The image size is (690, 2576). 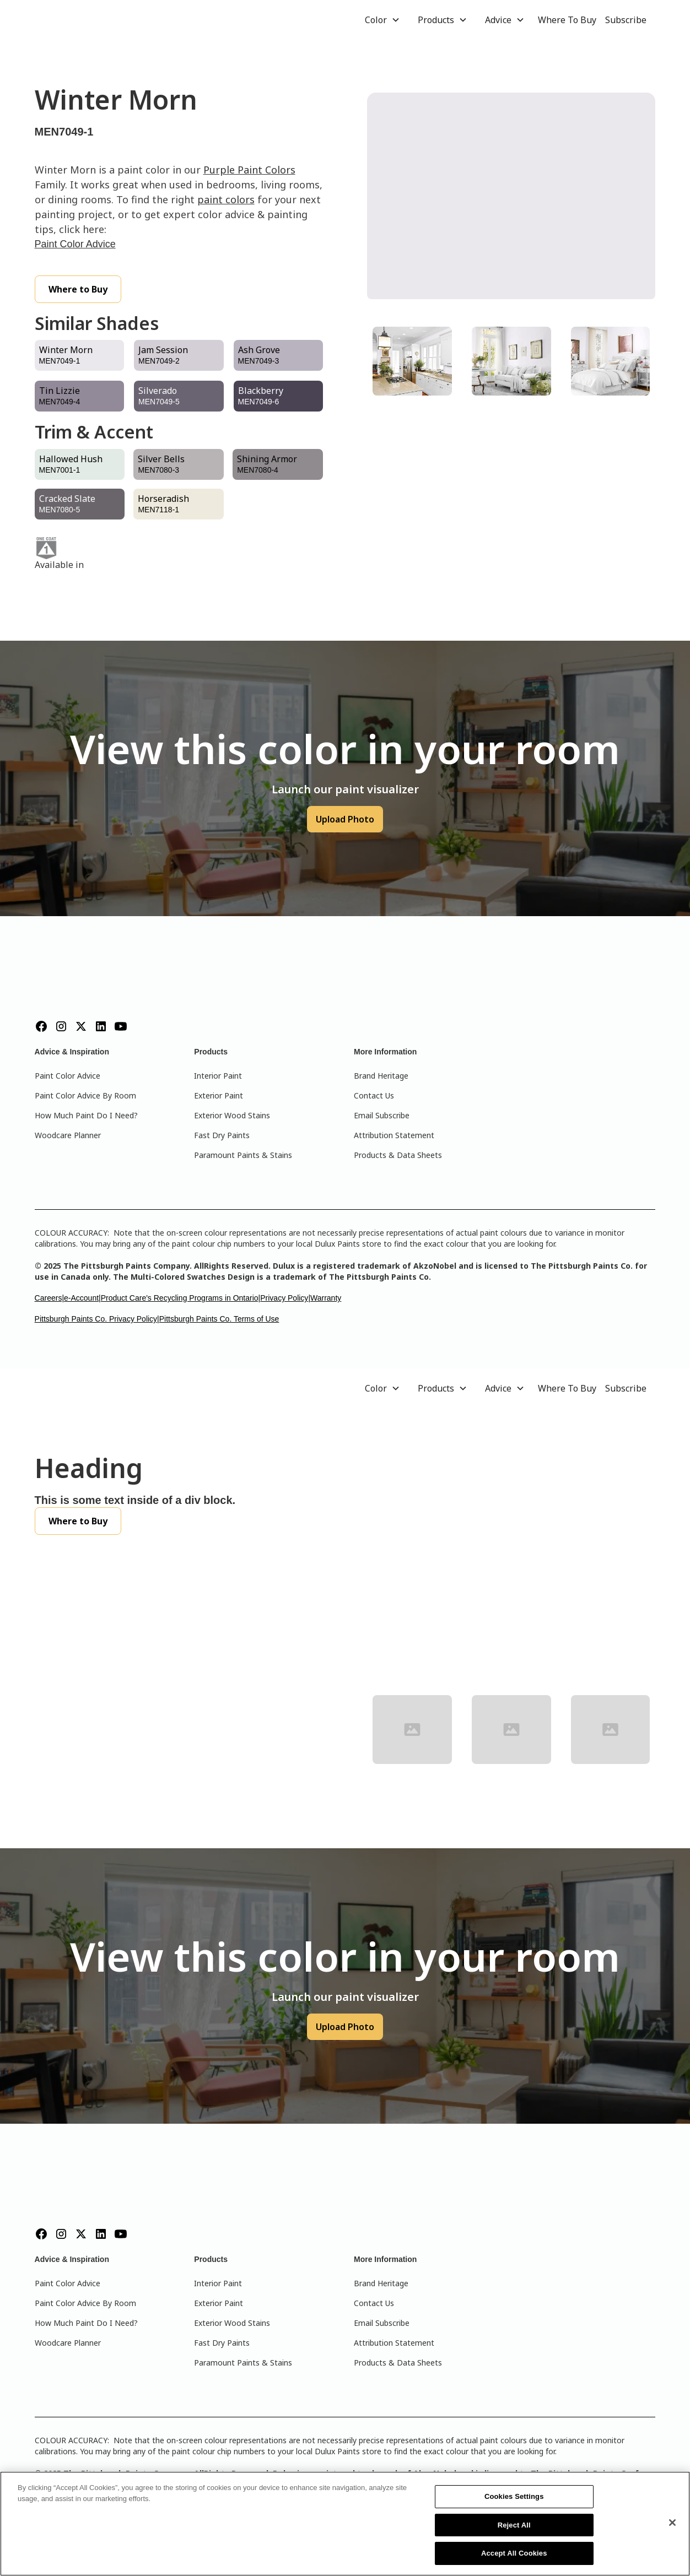 What do you see at coordinates (394, 1135) in the screenshot?
I see `Attribution Statement` at bounding box center [394, 1135].